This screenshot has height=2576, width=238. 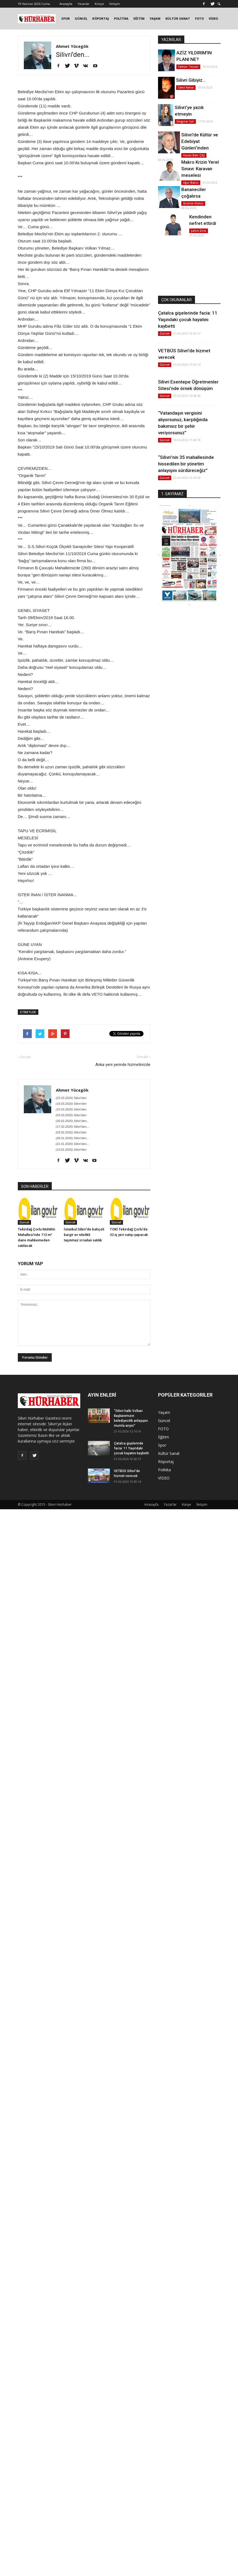 I want to click on Anka yeni yerinde hizmetinizde, so click(x=122, y=1064).